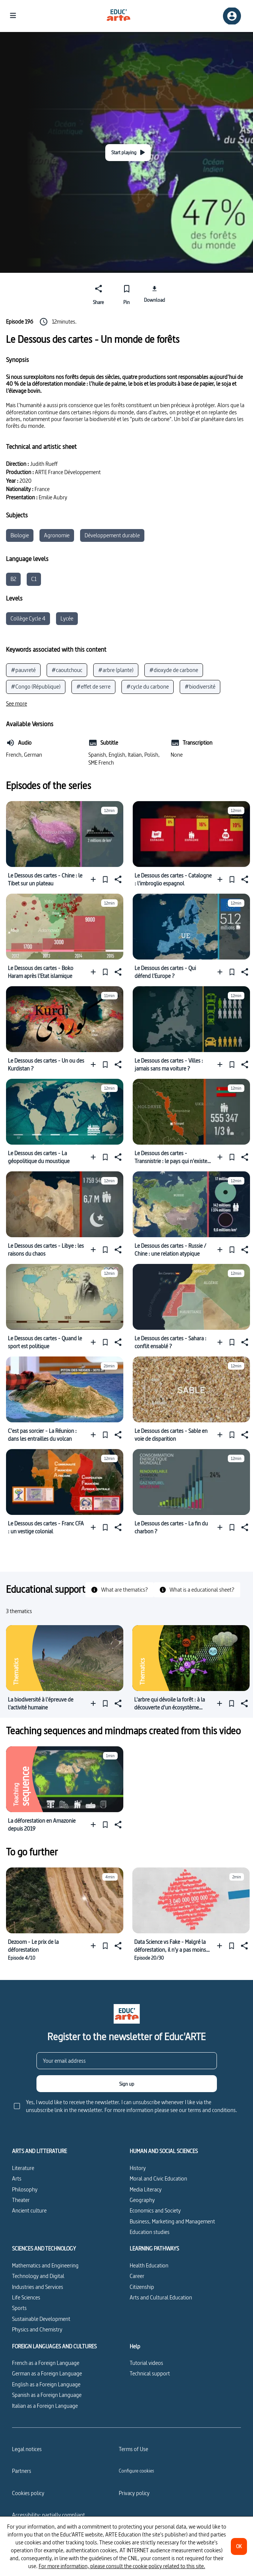  I want to click on Partners, so click(21, 2471).